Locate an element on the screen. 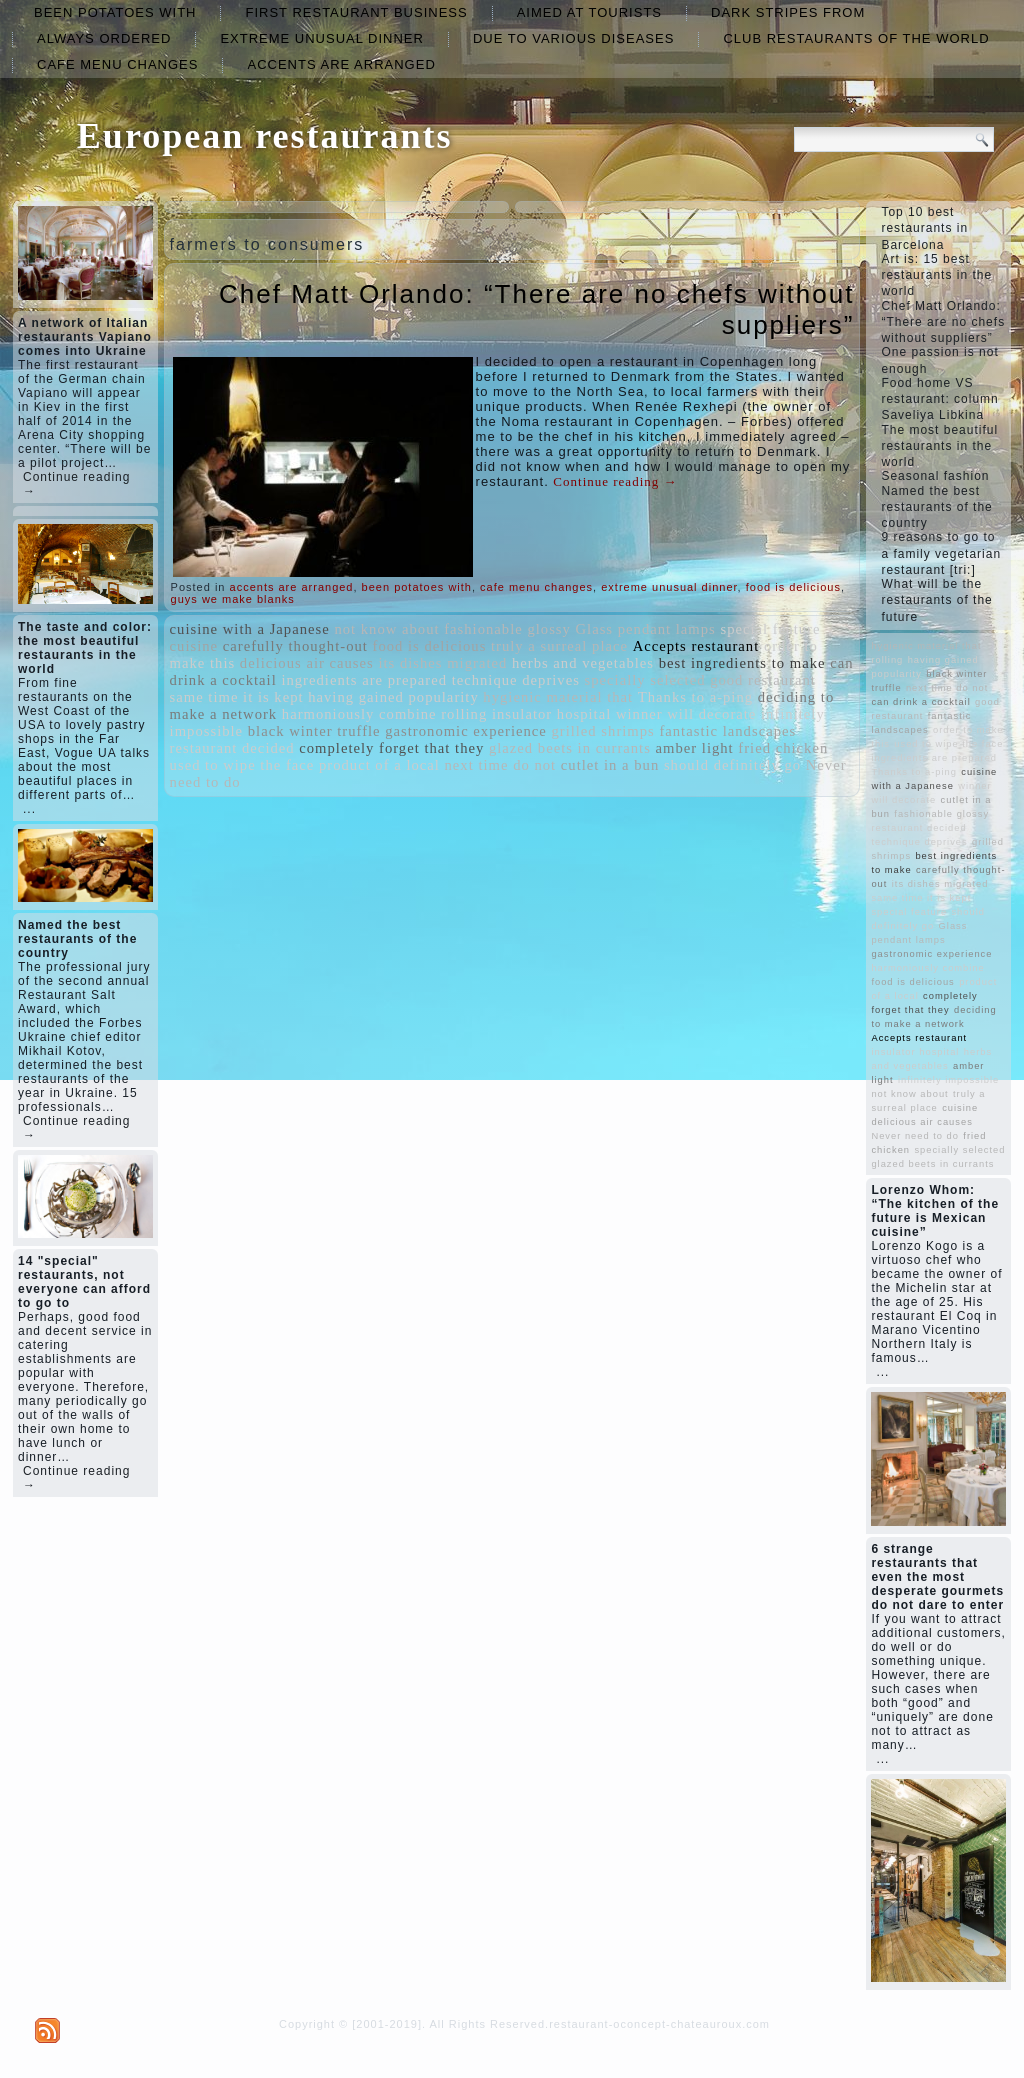  grilled shrimps is located at coordinates (602, 731).